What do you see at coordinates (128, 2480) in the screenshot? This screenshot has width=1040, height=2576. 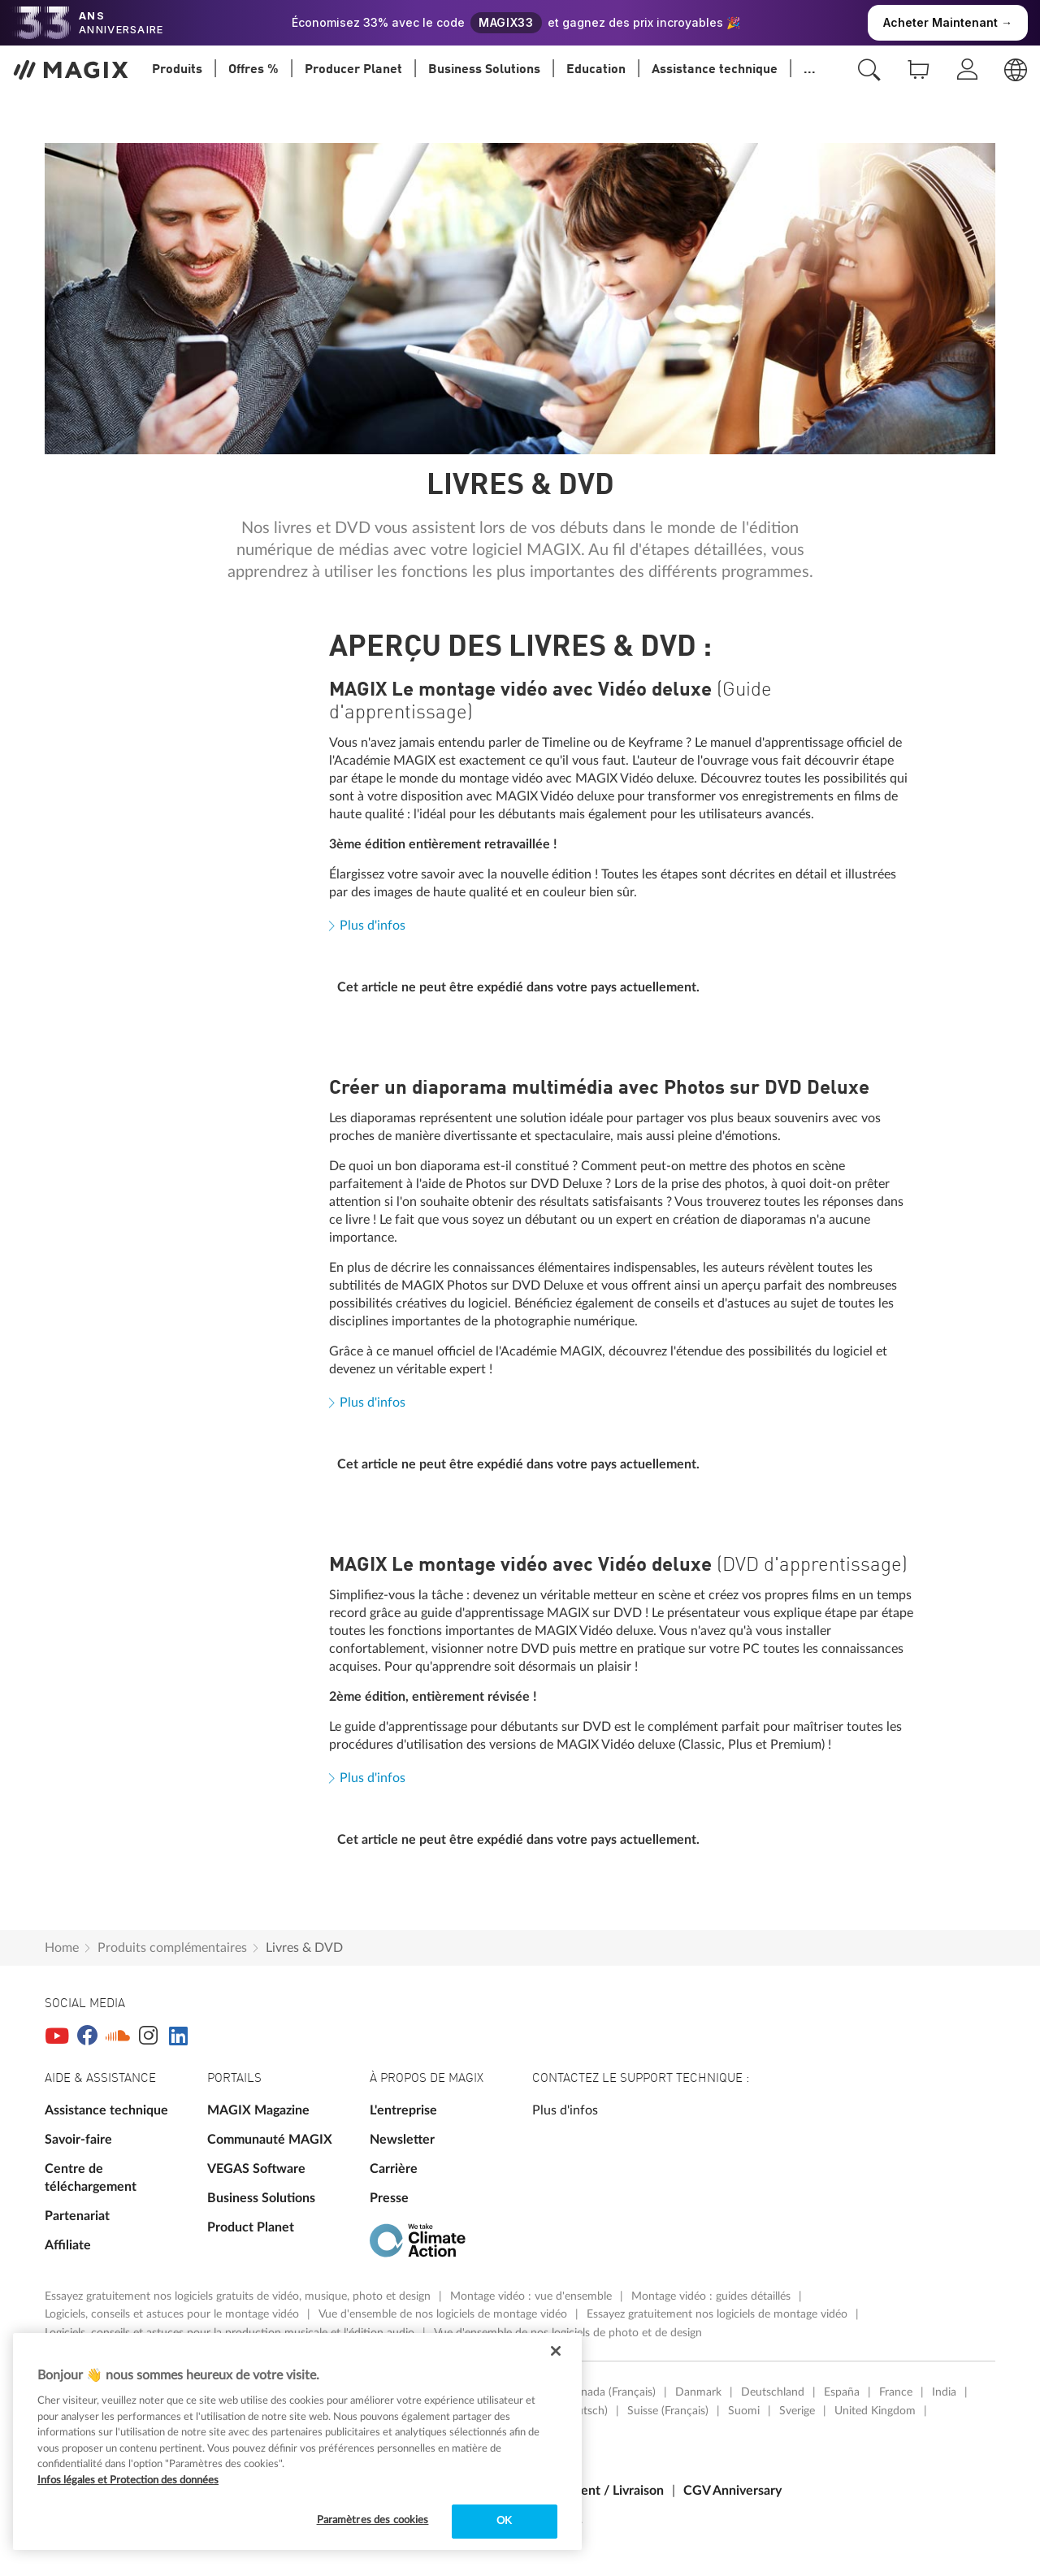 I see `Infos légales et Protection des données` at bounding box center [128, 2480].